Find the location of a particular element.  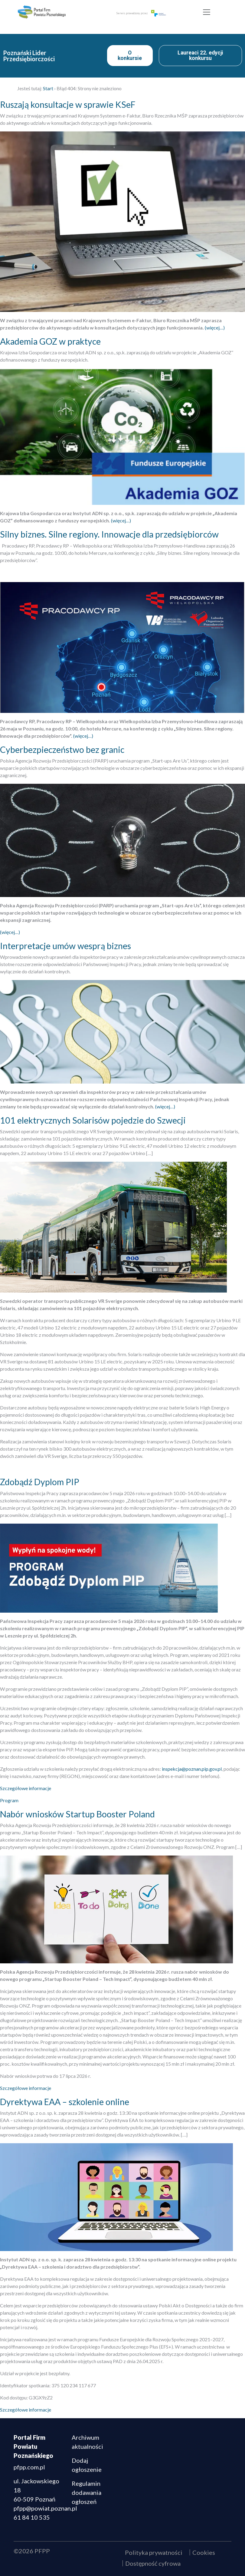

pfpp@powiat.poznan.pl is located at coordinates (45, 2508).